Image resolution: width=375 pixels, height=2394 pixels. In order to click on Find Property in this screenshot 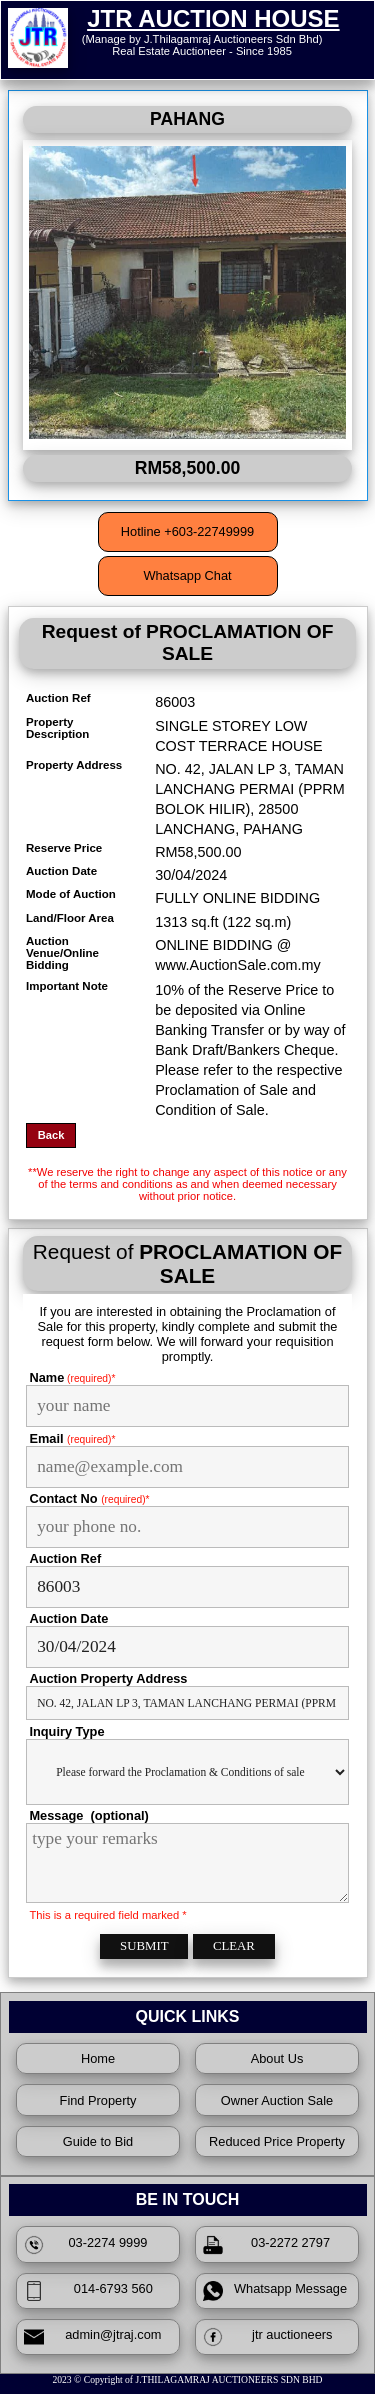, I will do `click(98, 2100)`.